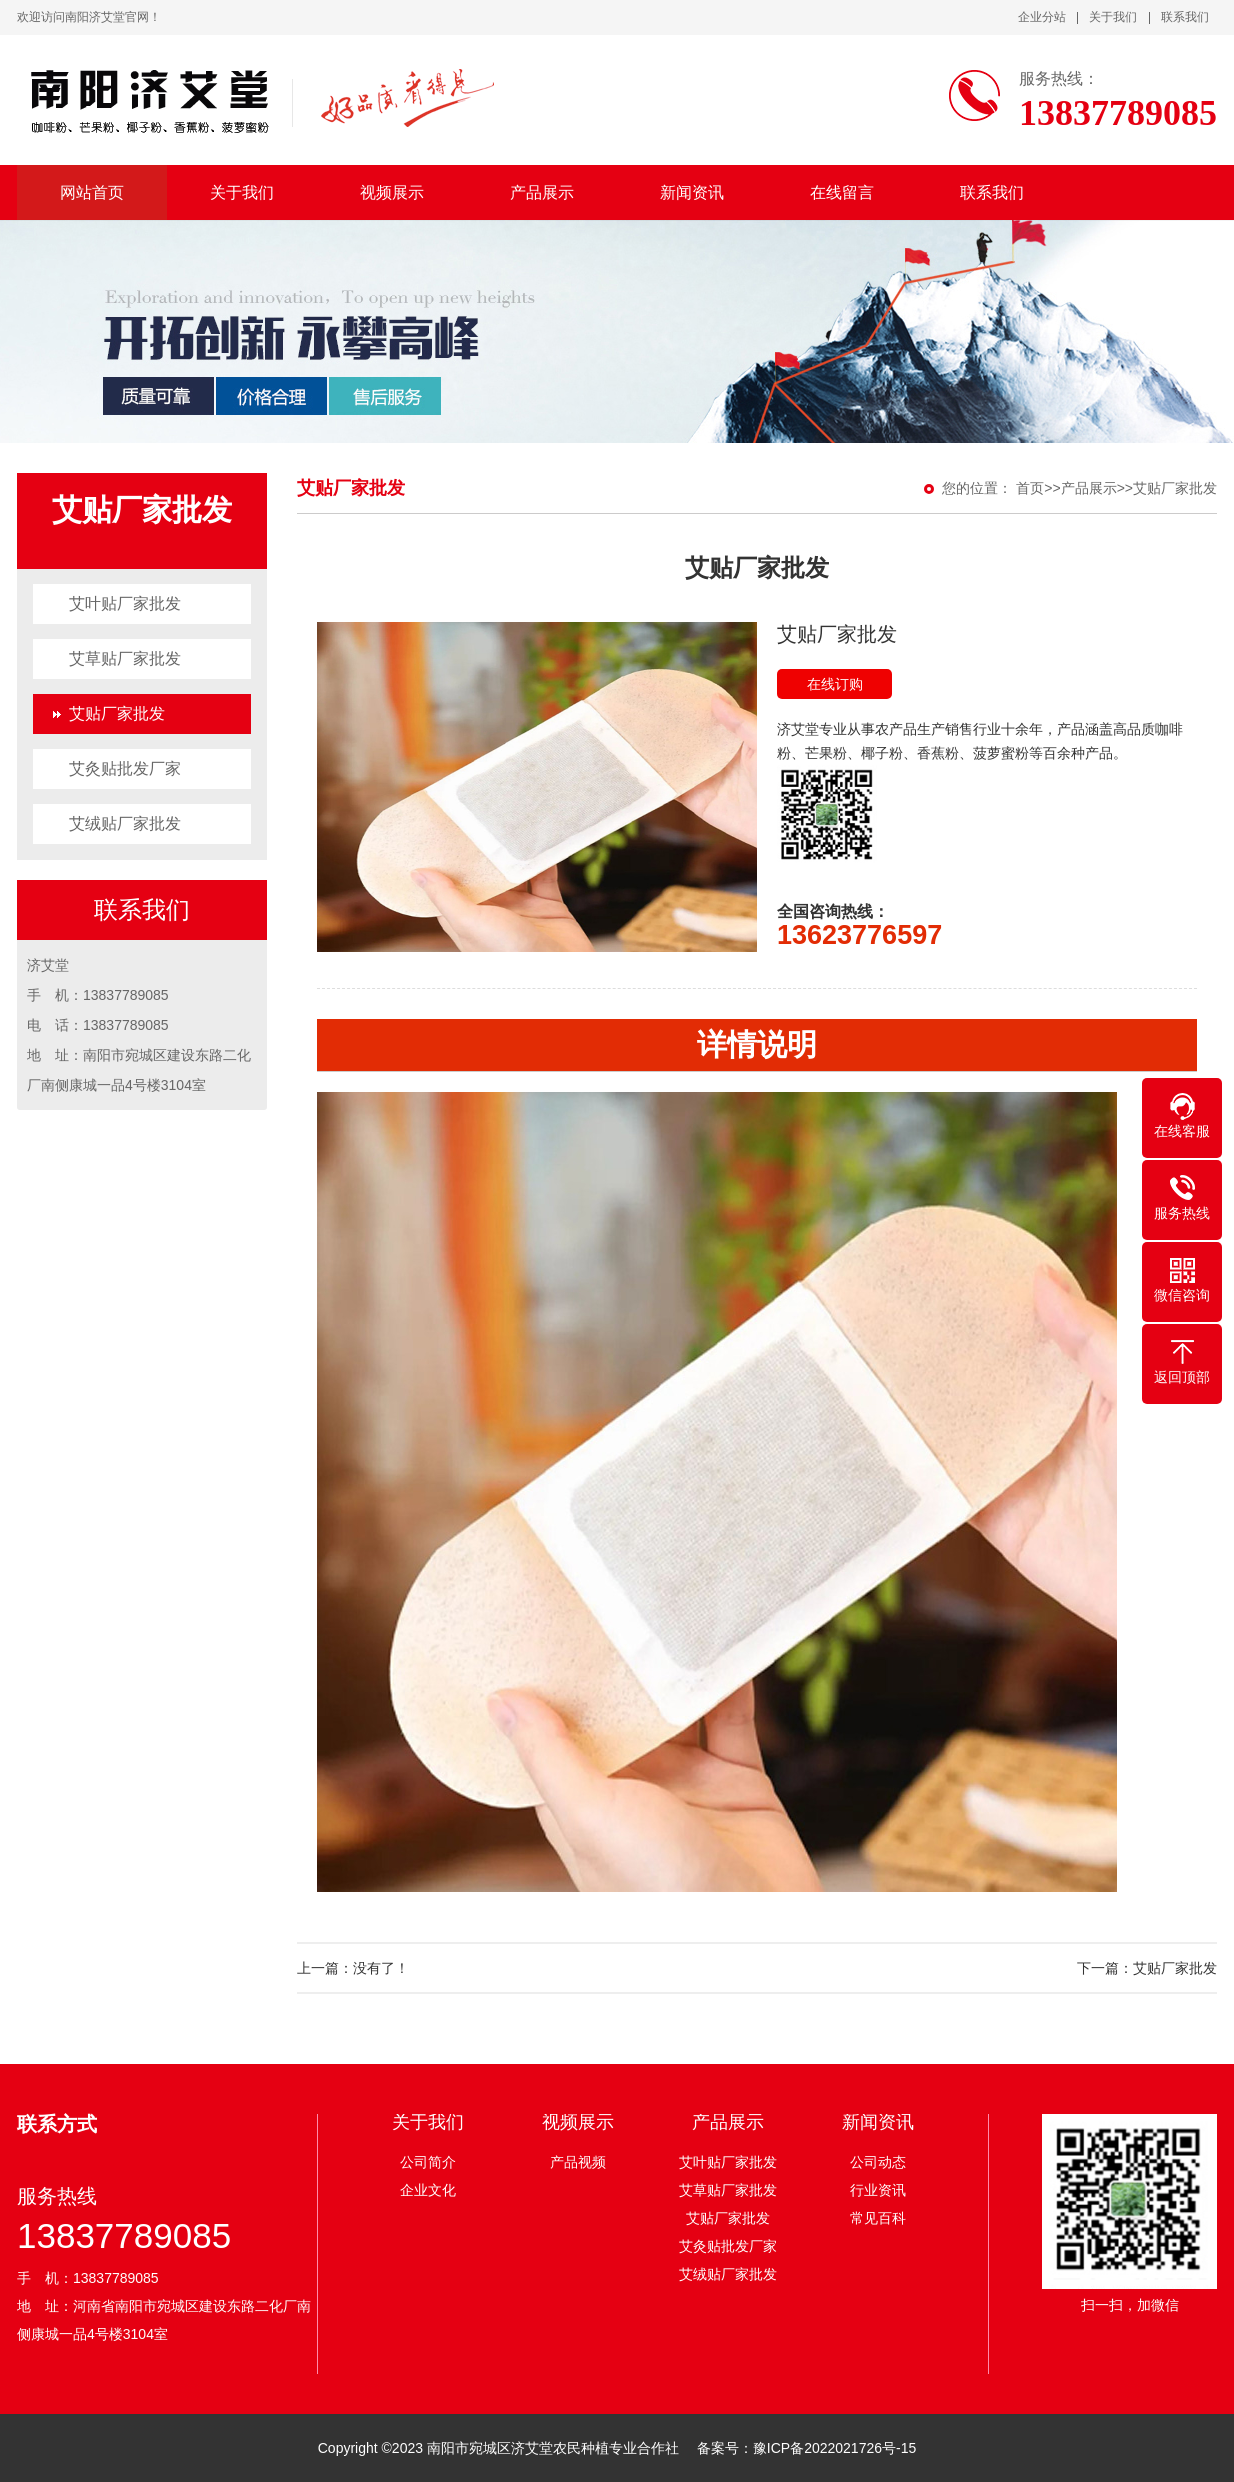 The height and width of the screenshot is (2482, 1234). What do you see at coordinates (878, 2190) in the screenshot?
I see `行业资讯` at bounding box center [878, 2190].